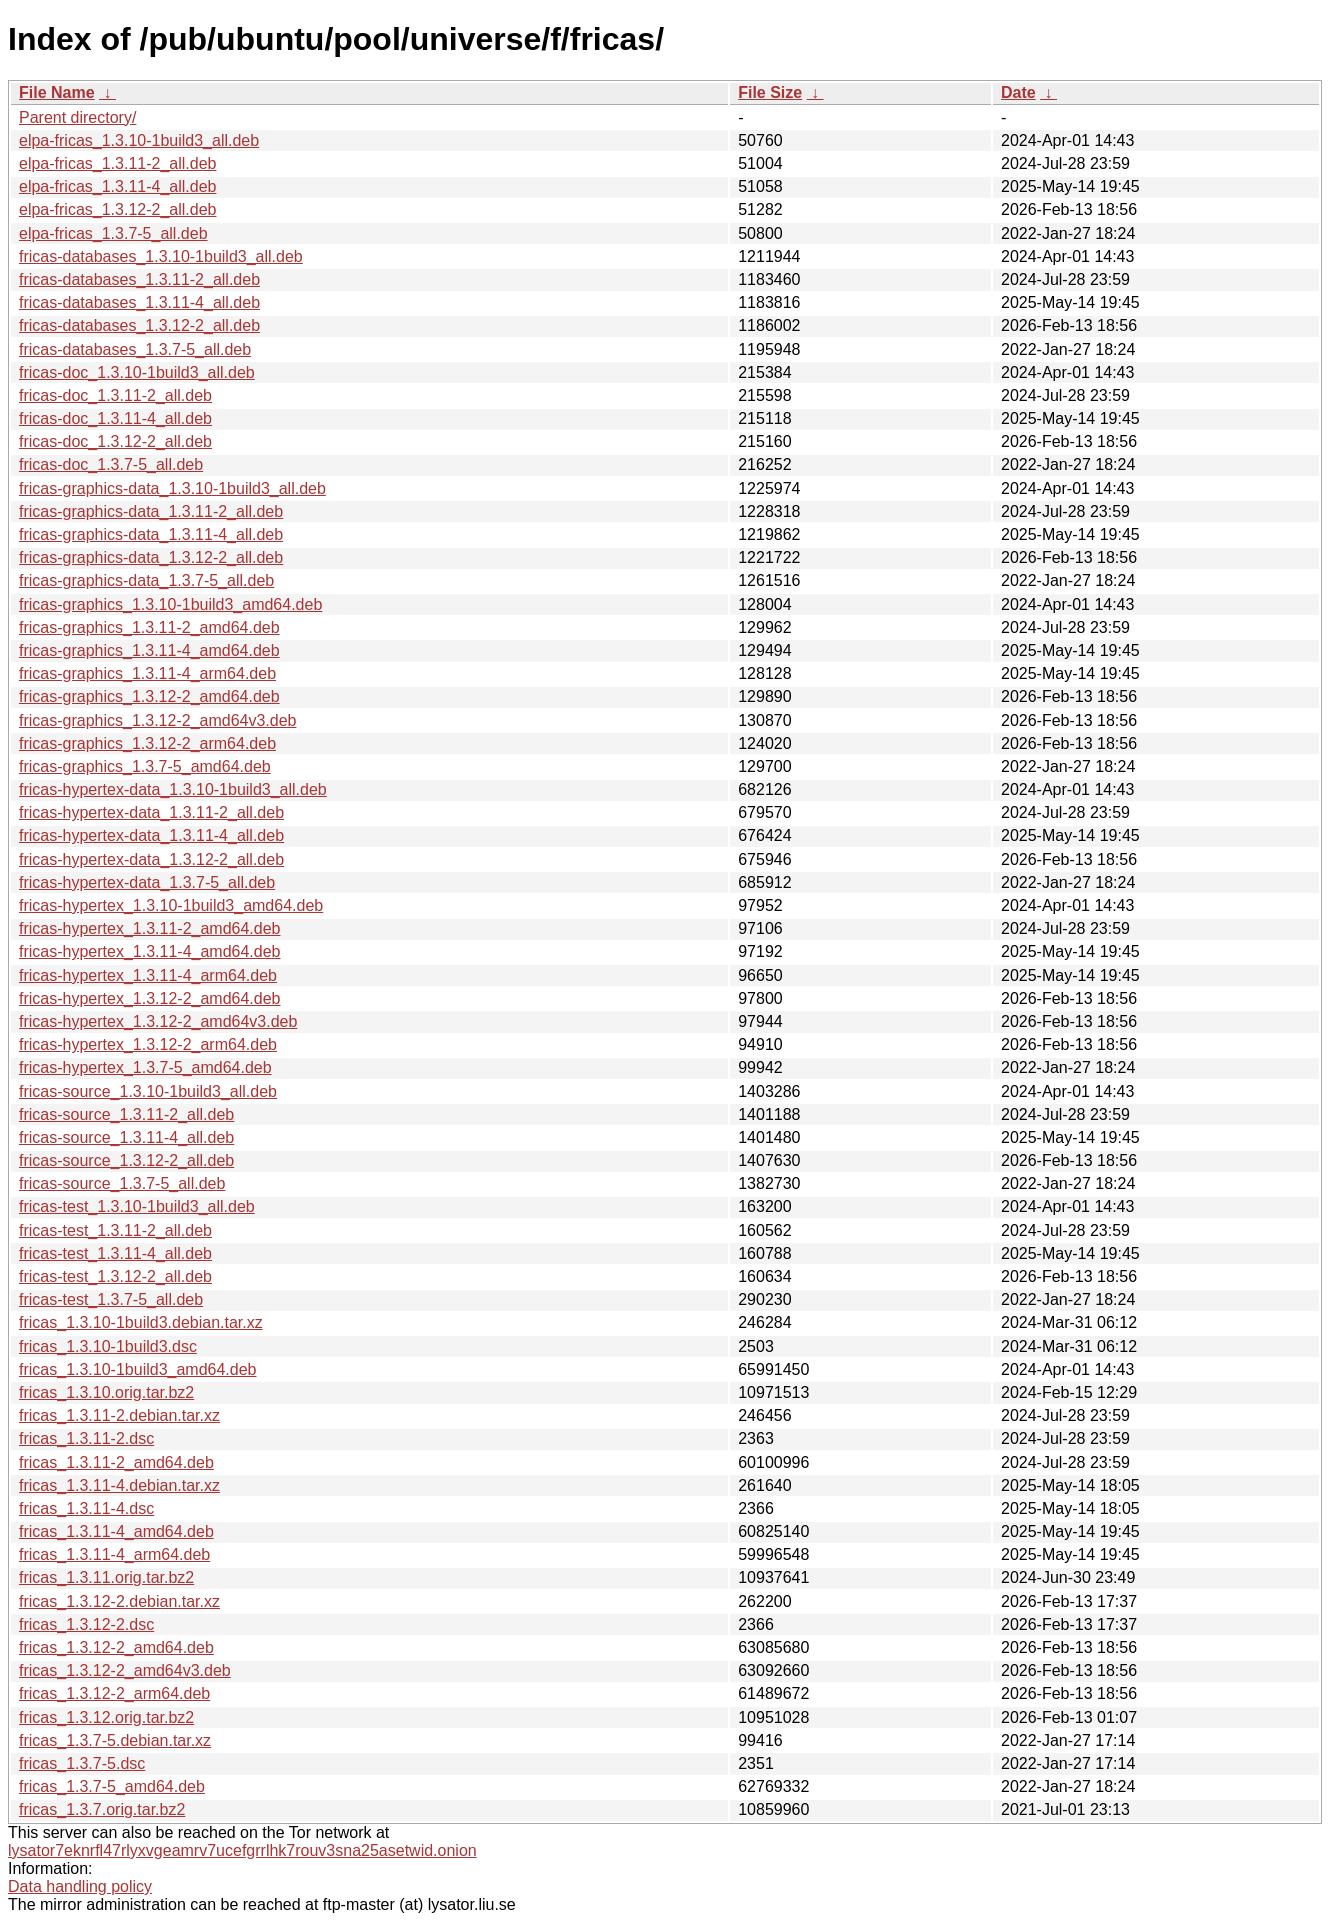 The image size is (1330, 1922). What do you see at coordinates (146, 580) in the screenshot?
I see `fricas-graphics-data_1.3.7-5_all.deb` at bounding box center [146, 580].